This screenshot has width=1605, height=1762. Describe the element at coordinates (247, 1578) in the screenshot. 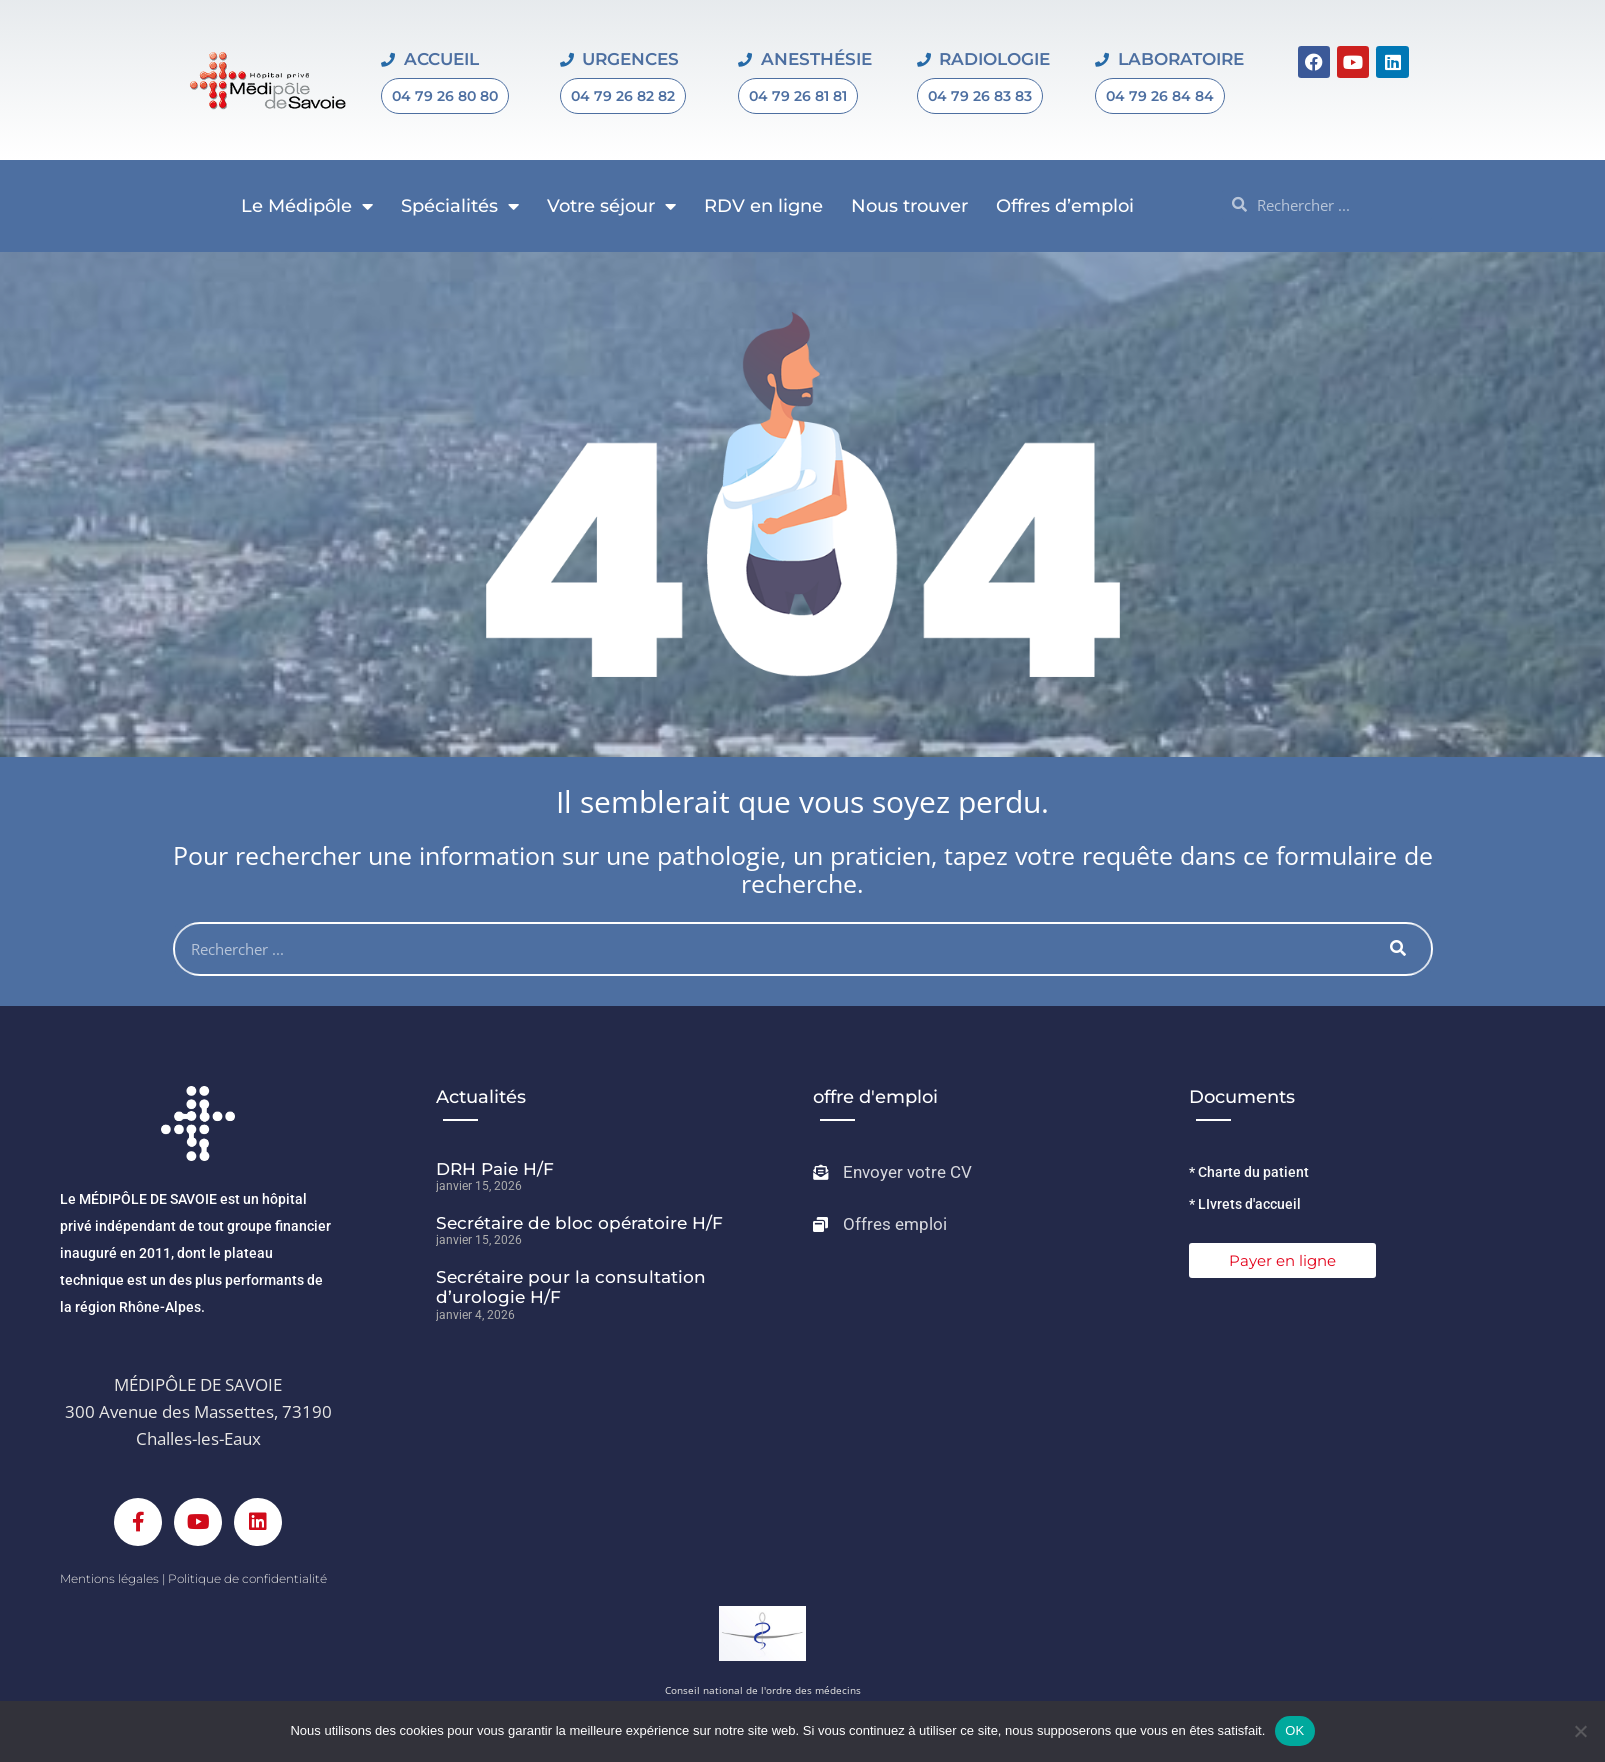

I see `Politique de confidentialité` at that location.